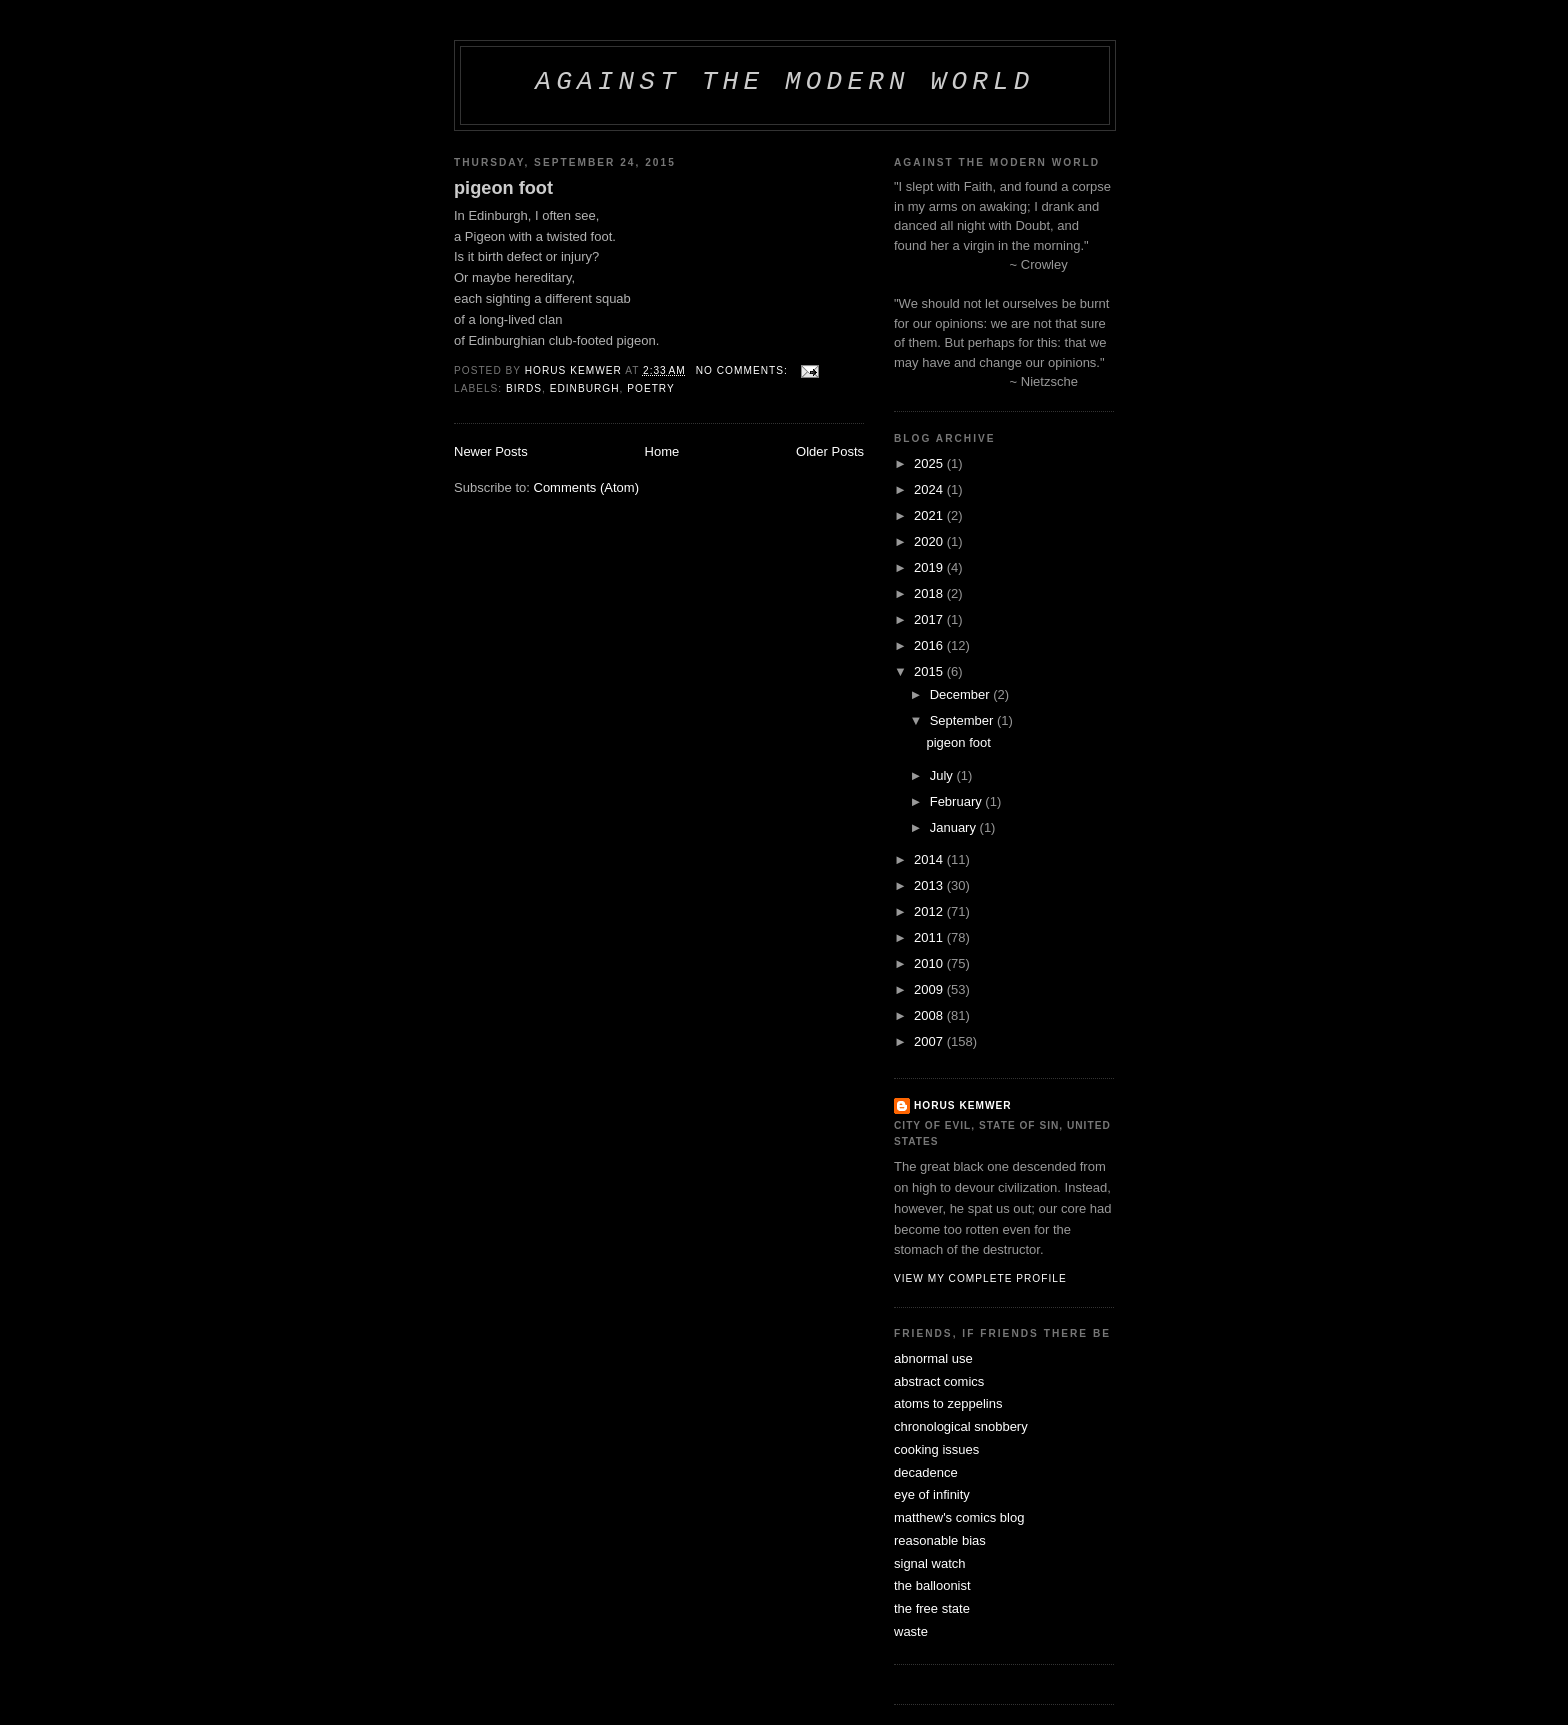  What do you see at coordinates (930, 593) in the screenshot?
I see `2018` at bounding box center [930, 593].